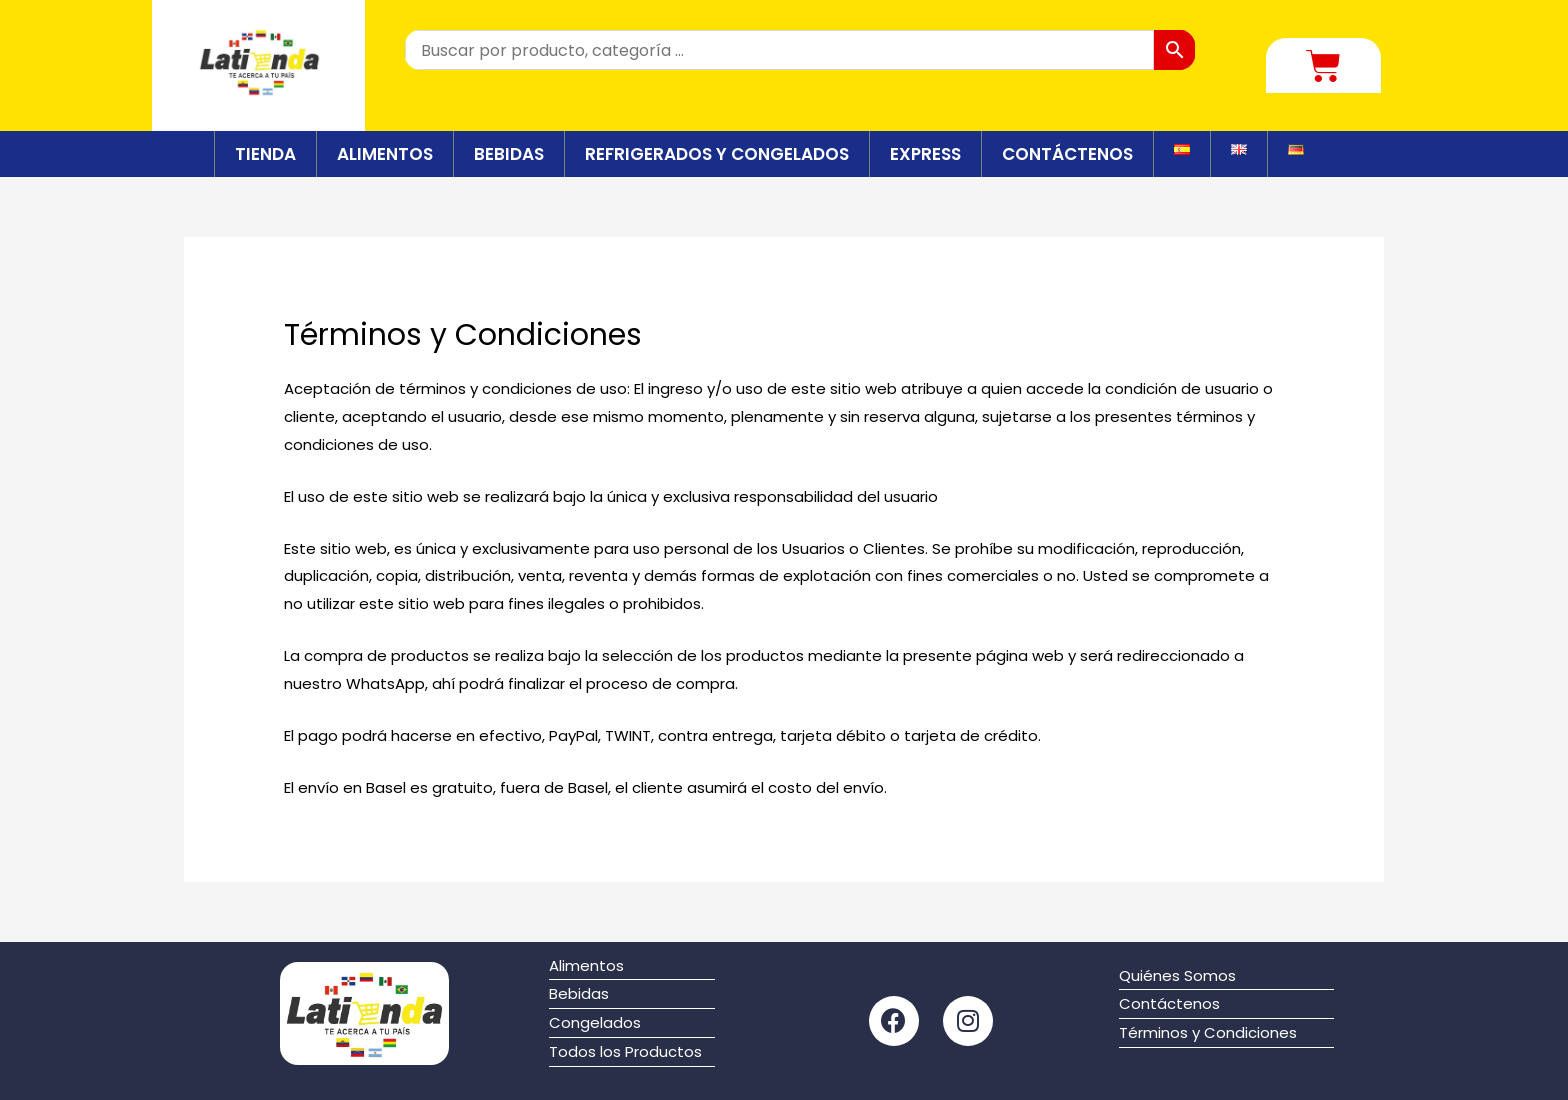  I want to click on Todos los Productos, so click(625, 1051).